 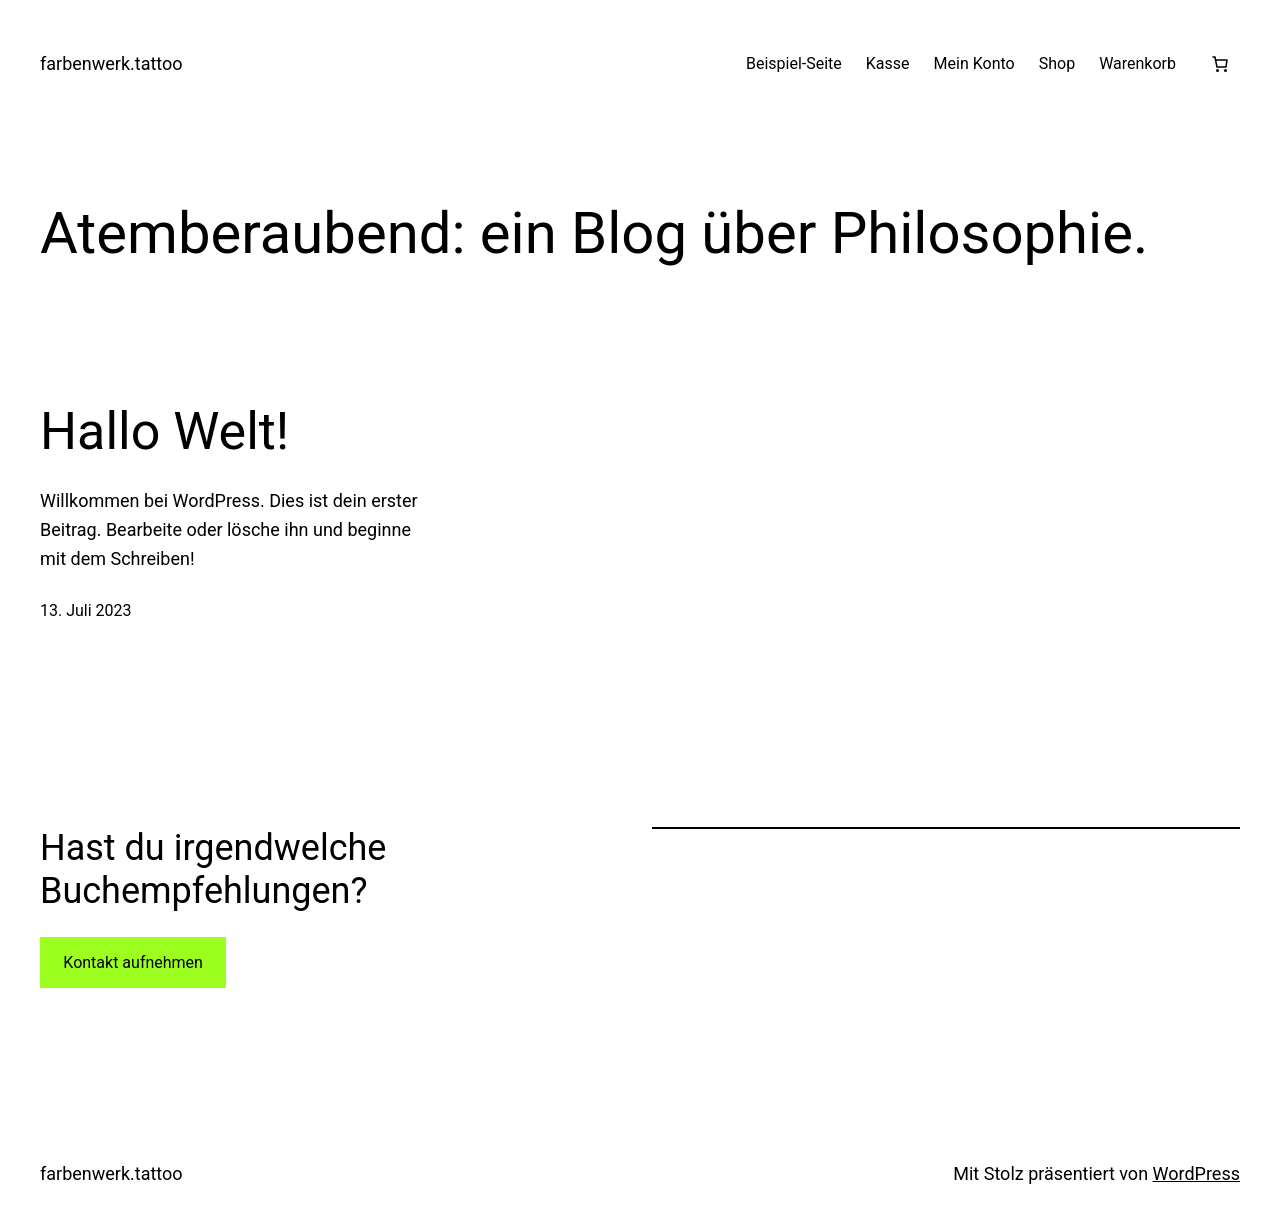 I want to click on Mein Konto, so click(x=974, y=63).